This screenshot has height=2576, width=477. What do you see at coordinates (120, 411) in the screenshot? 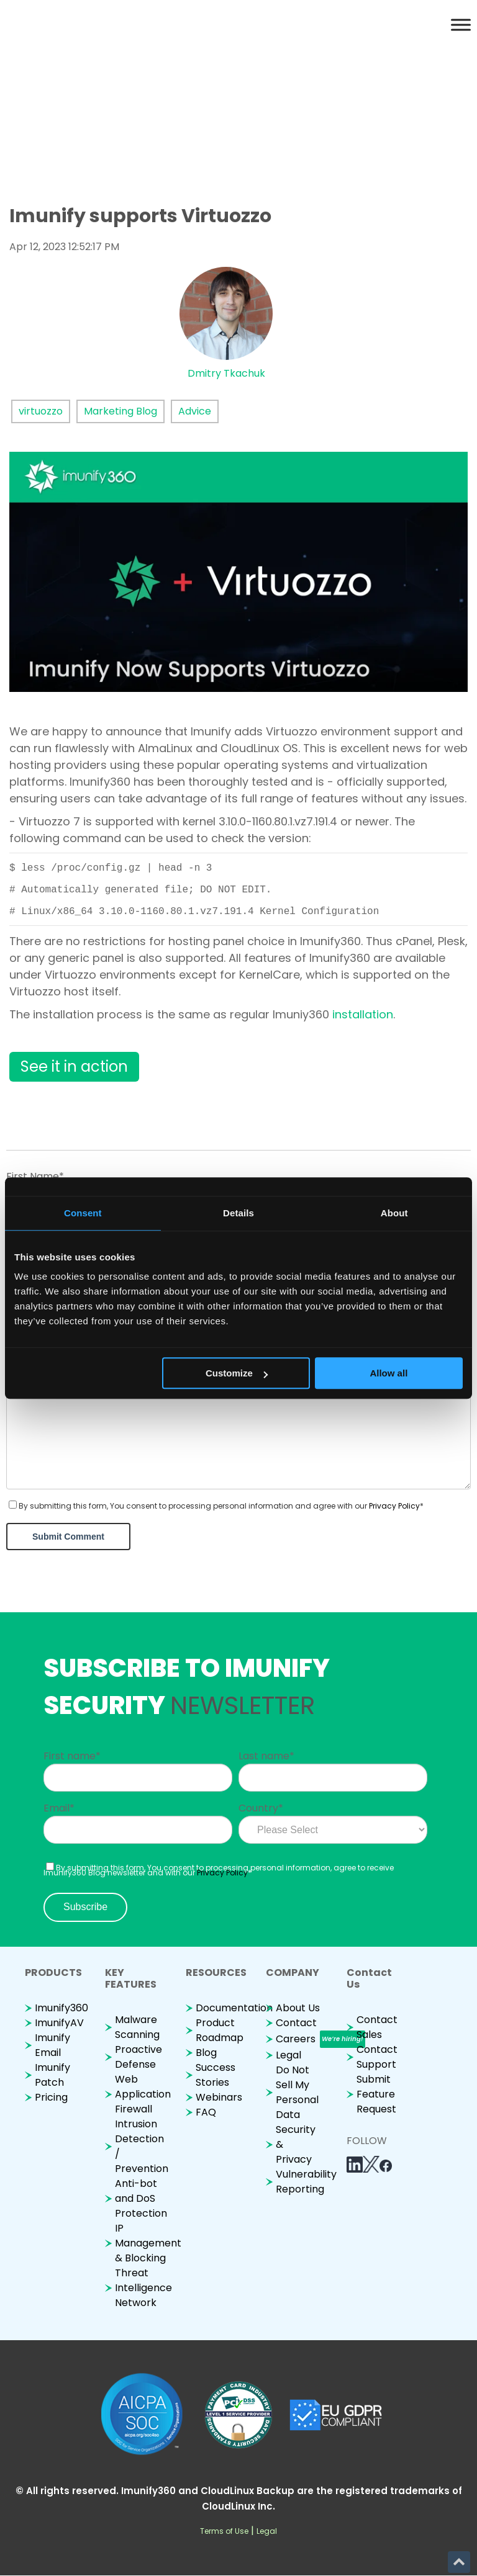
I see `Marketing Blog` at bounding box center [120, 411].